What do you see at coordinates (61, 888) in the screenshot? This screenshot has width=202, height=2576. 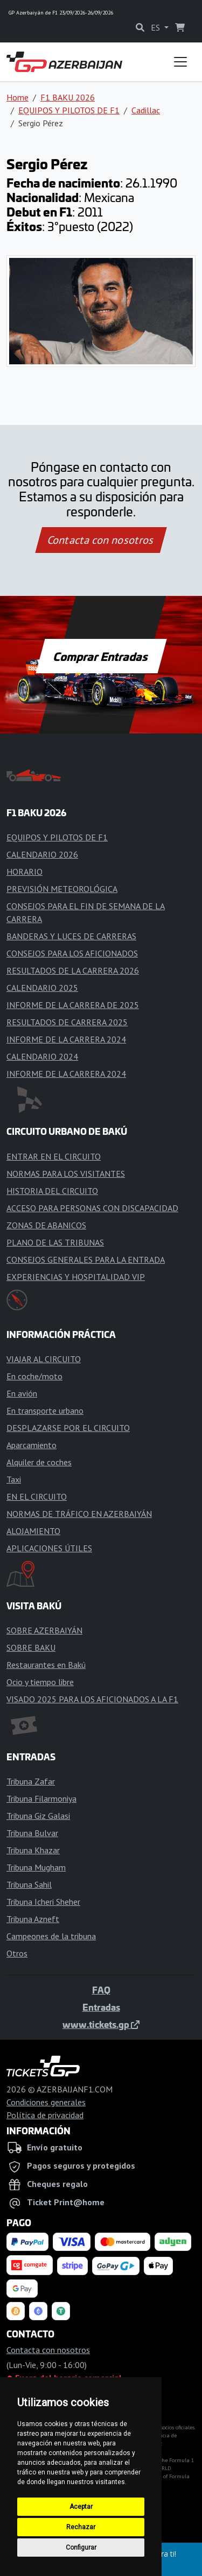 I see `PREVISIÓN METEOROLÓGICA` at bounding box center [61, 888].